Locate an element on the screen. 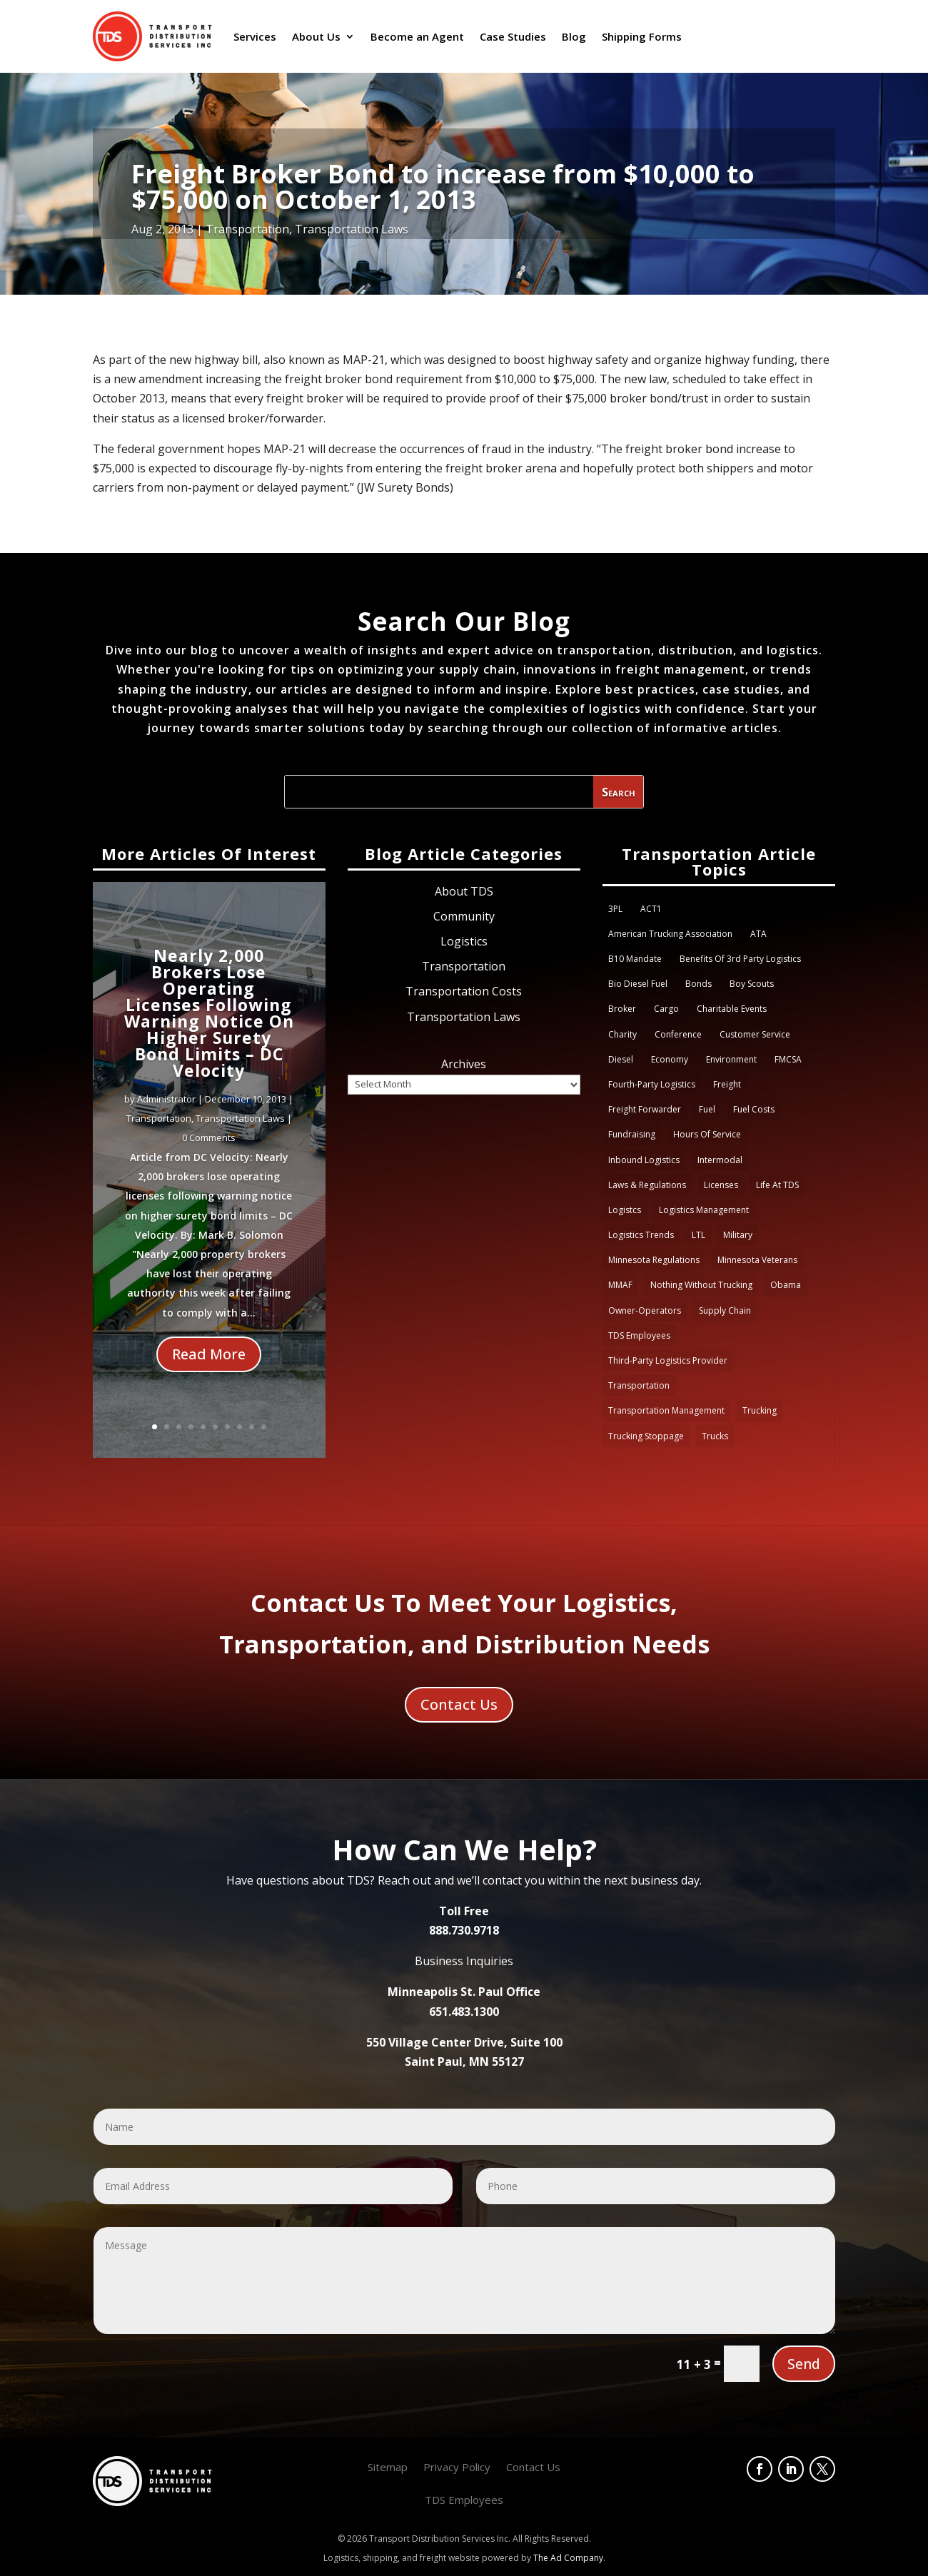 The image size is (928, 2576). Transportation is located at coordinates (247, 229).